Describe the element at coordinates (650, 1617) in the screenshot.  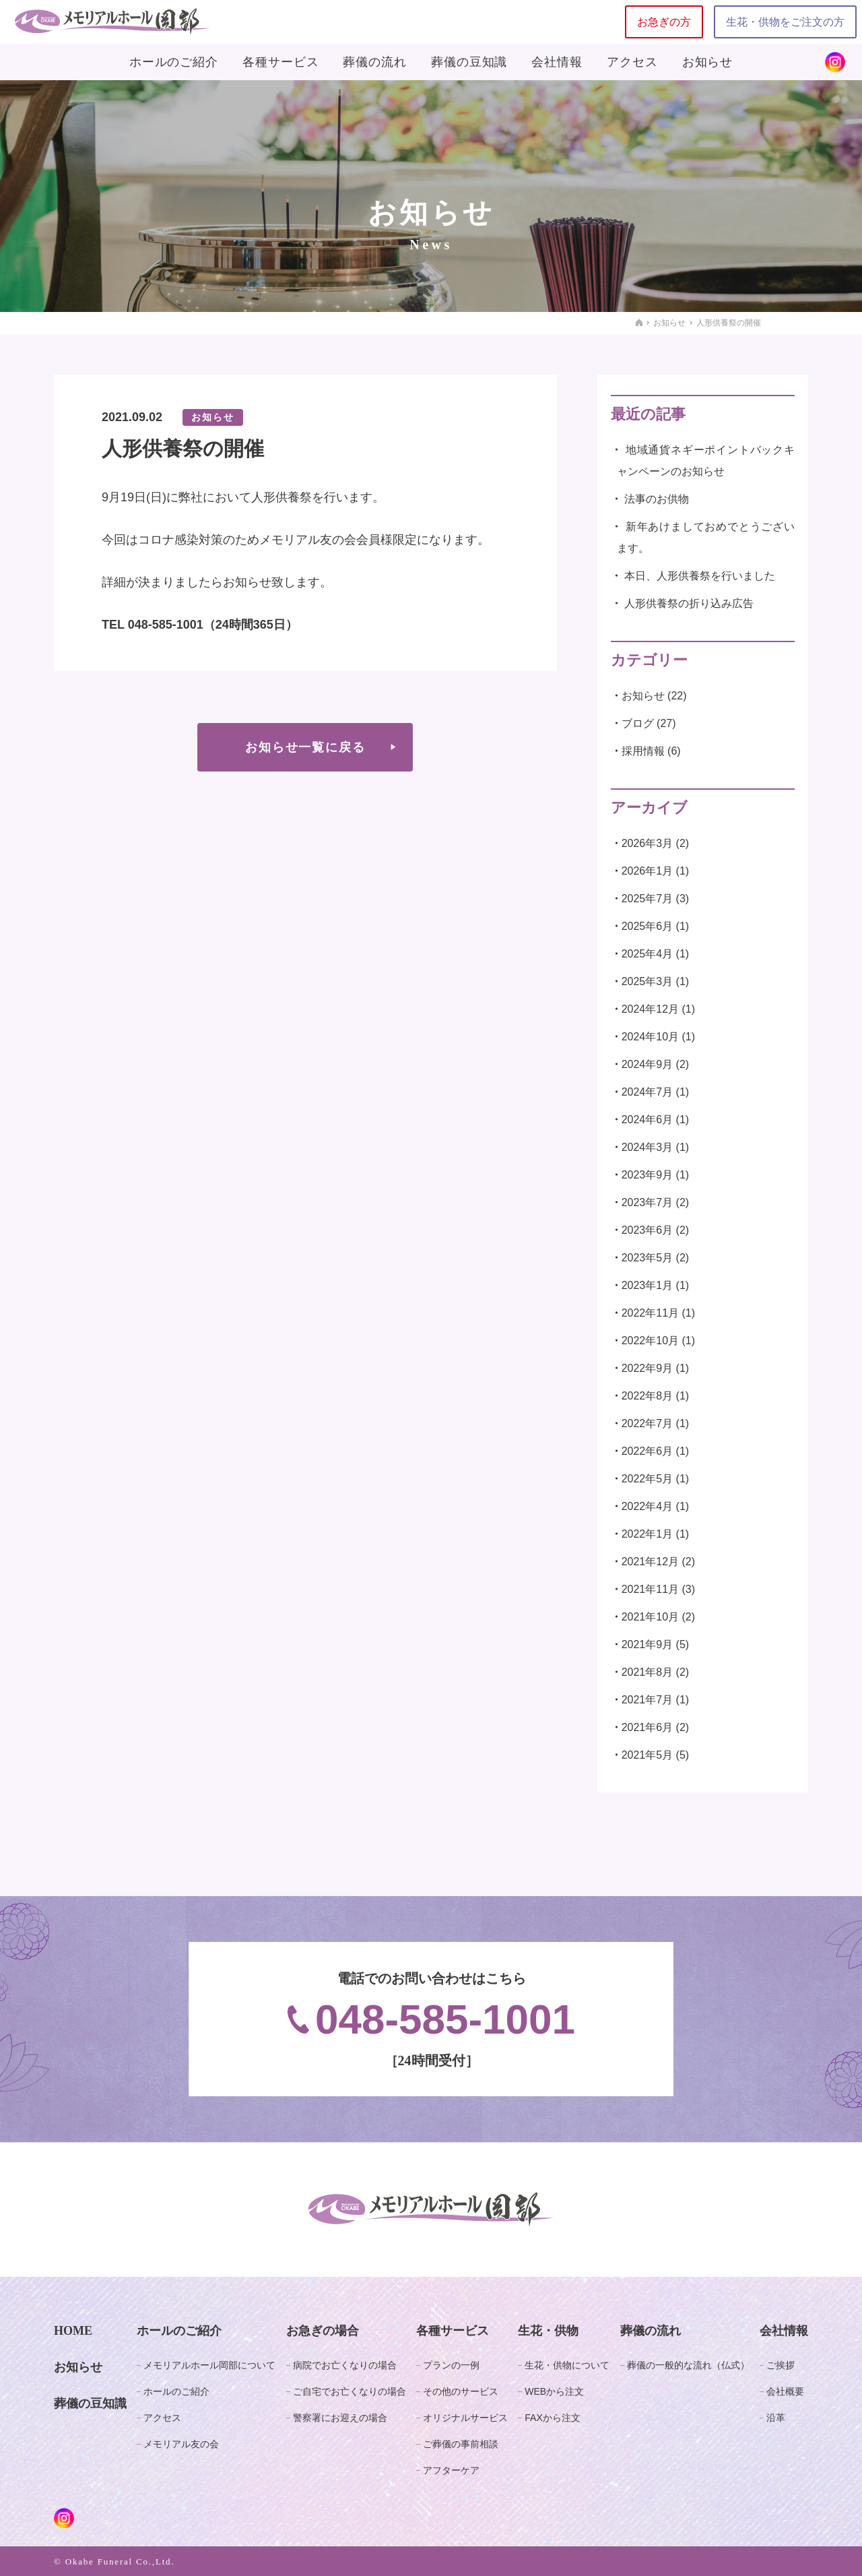
I see `2021年10月` at that location.